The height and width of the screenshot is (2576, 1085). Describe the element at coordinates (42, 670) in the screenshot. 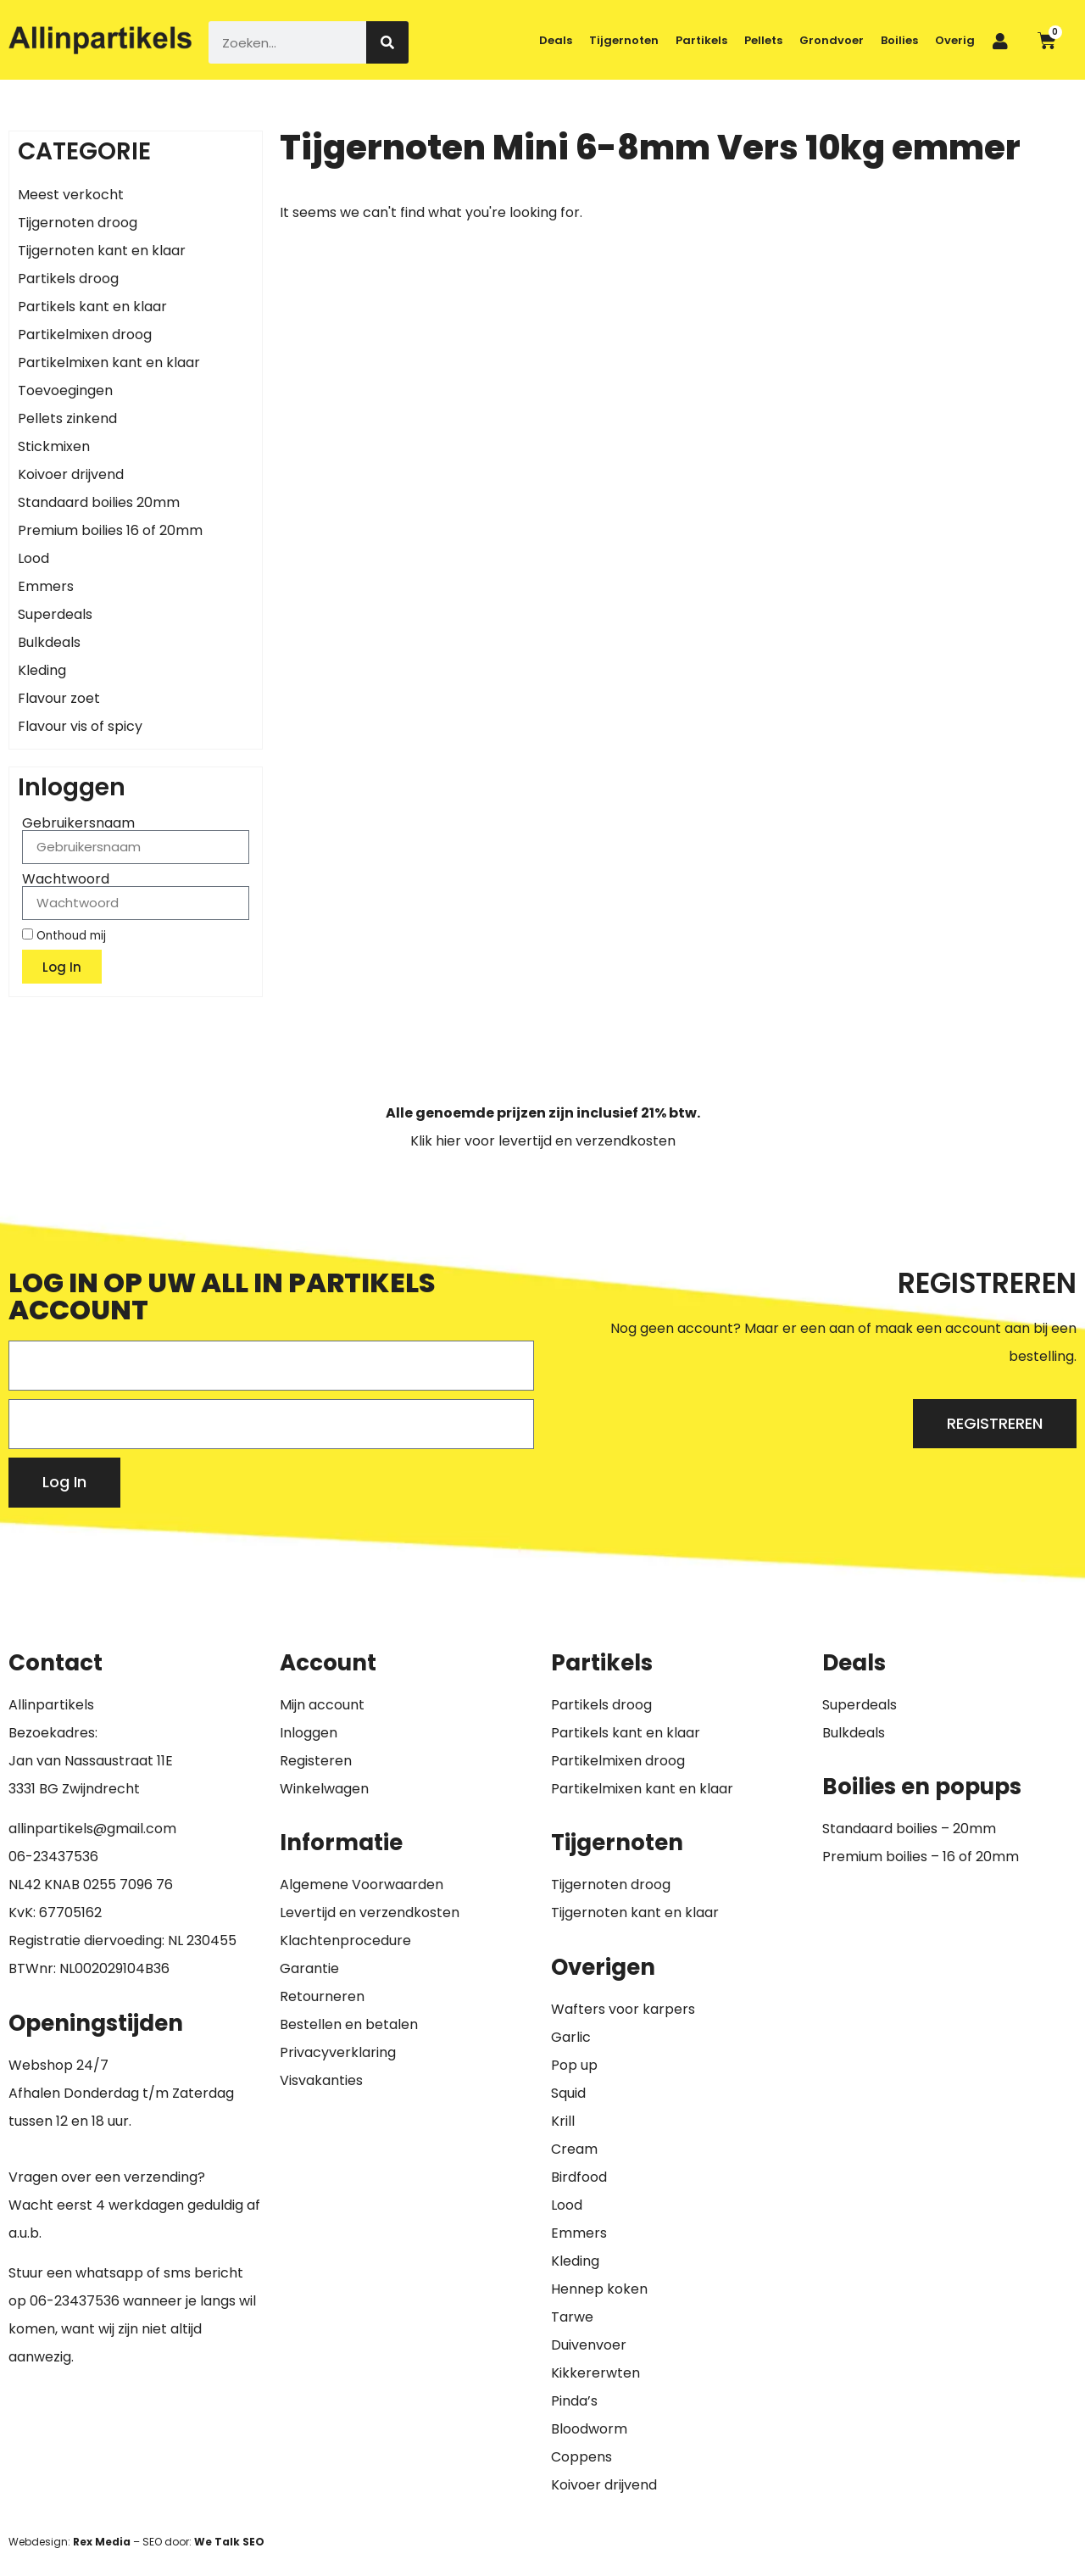

I see `Kleding` at that location.